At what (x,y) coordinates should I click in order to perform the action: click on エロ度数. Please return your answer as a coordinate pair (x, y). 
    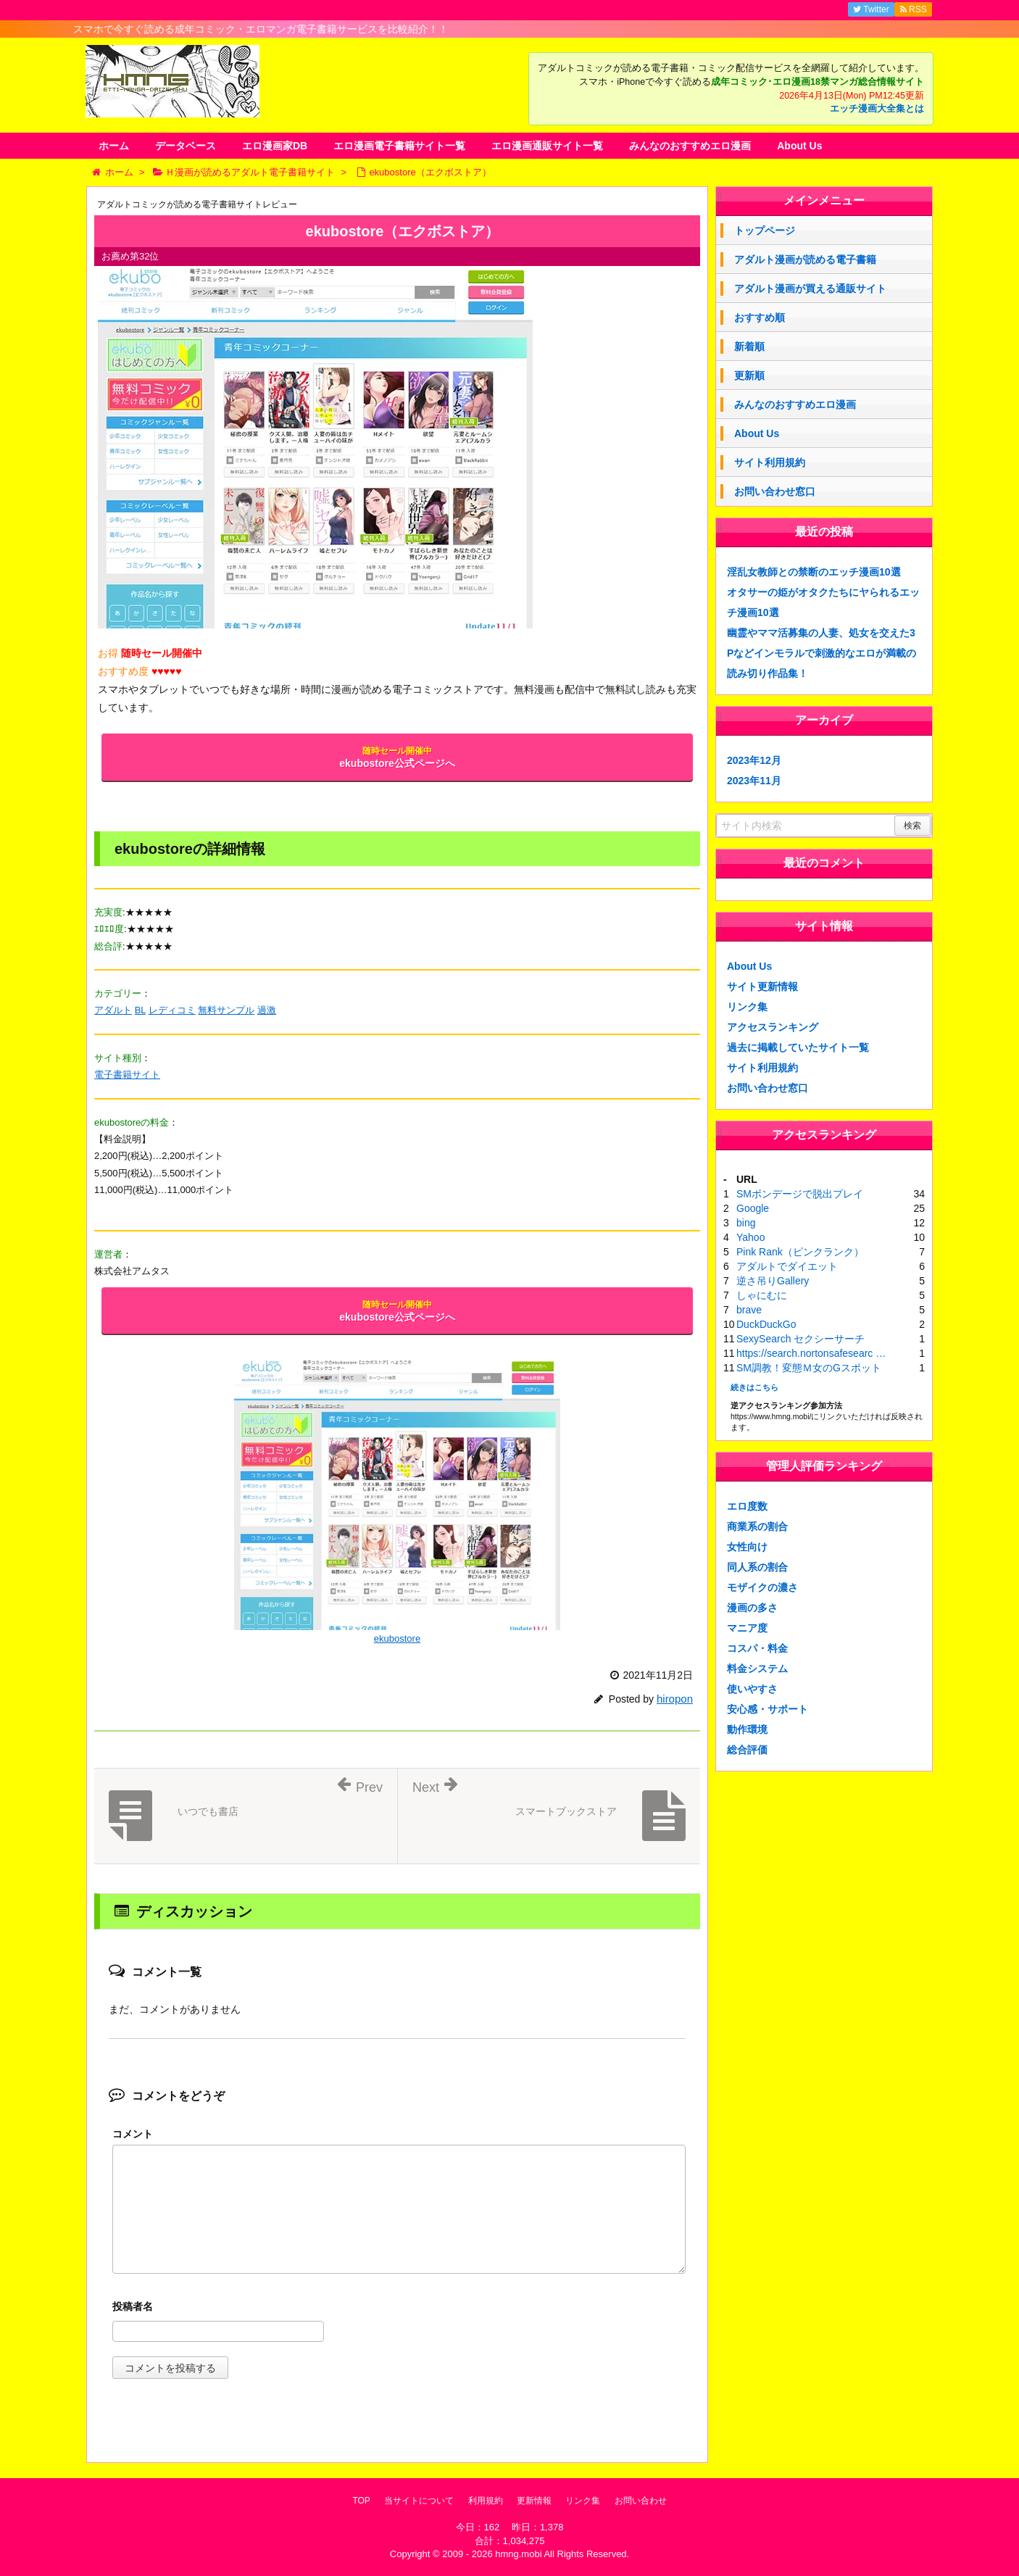
    Looking at the image, I should click on (747, 1506).